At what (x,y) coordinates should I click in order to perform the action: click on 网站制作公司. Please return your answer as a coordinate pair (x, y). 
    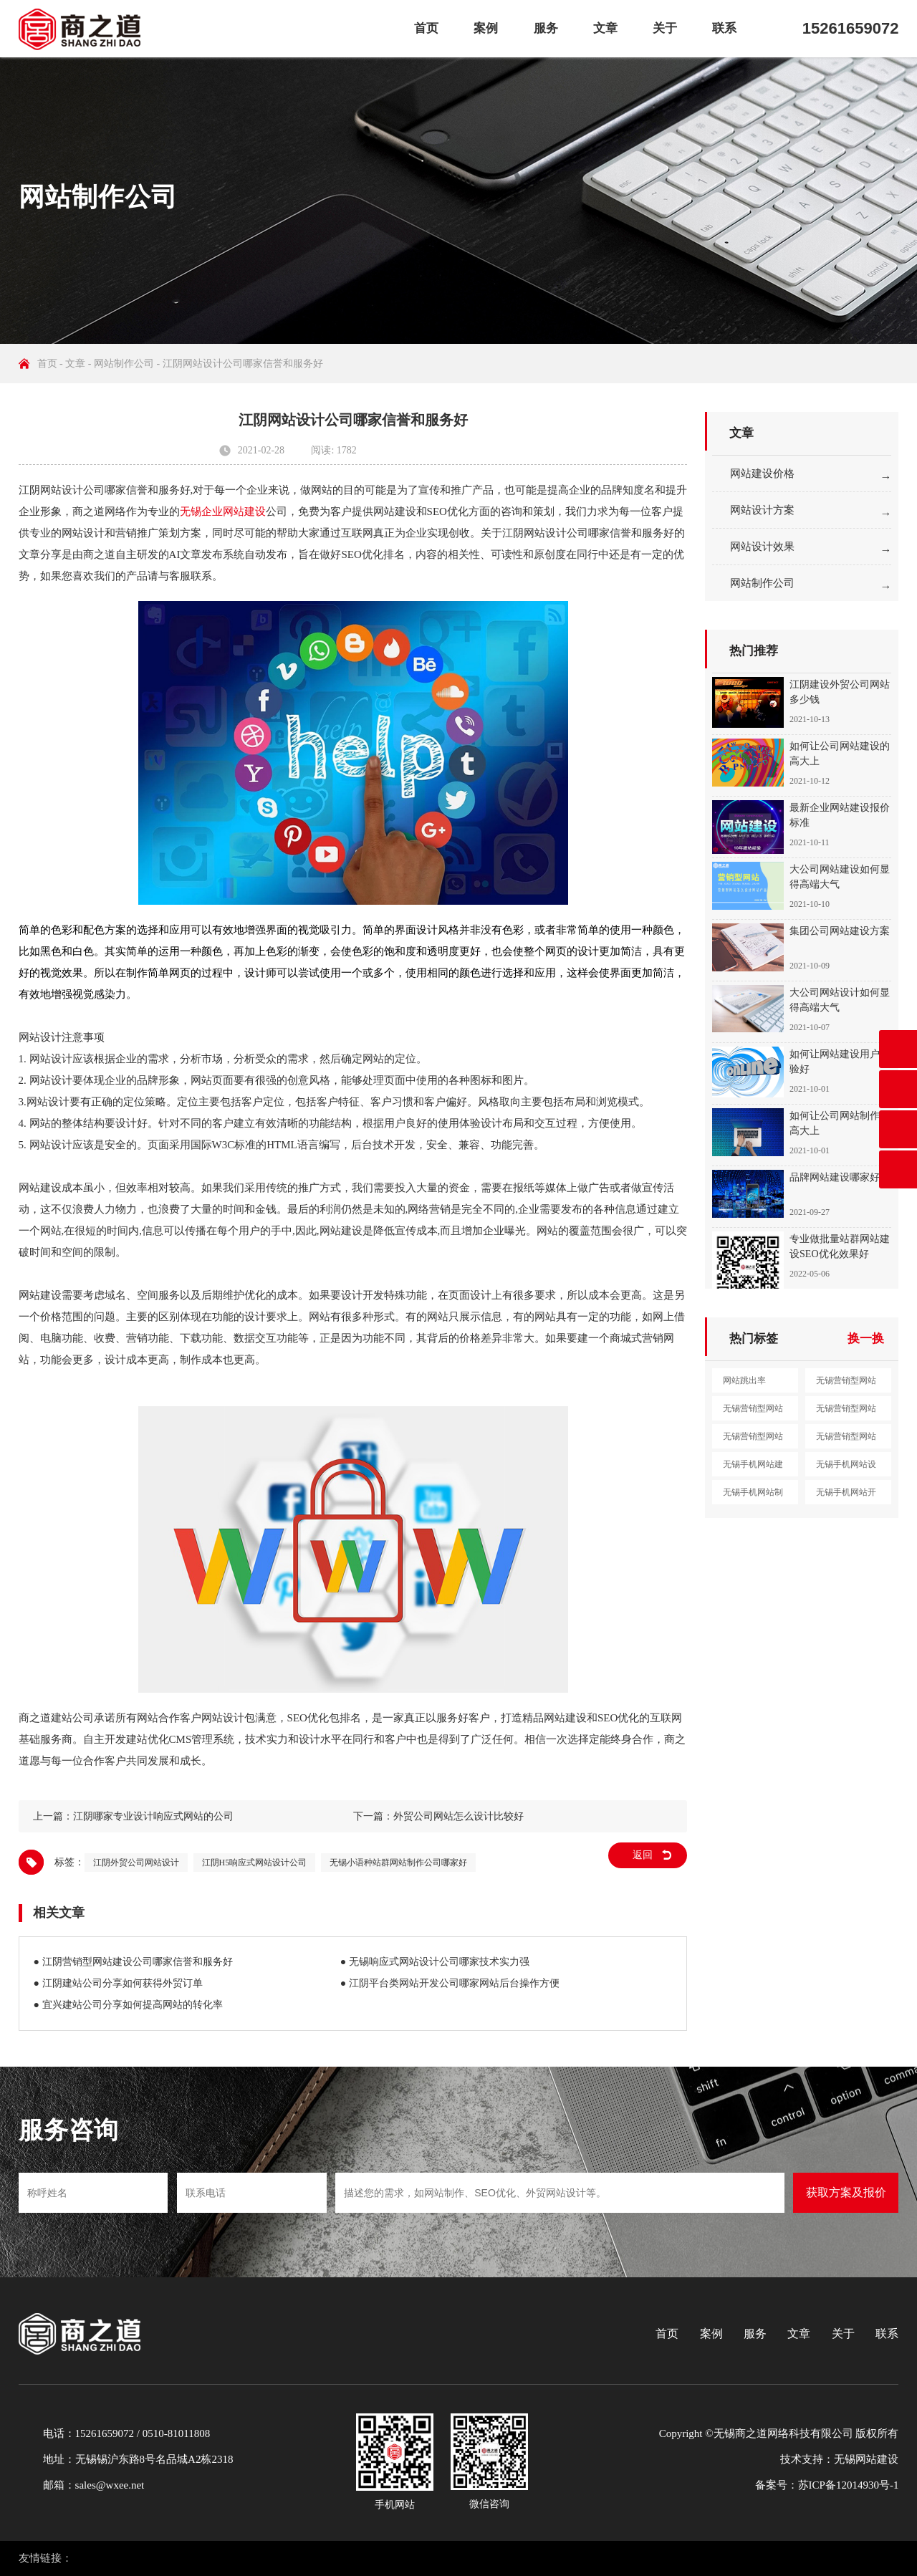
    Looking at the image, I should click on (124, 363).